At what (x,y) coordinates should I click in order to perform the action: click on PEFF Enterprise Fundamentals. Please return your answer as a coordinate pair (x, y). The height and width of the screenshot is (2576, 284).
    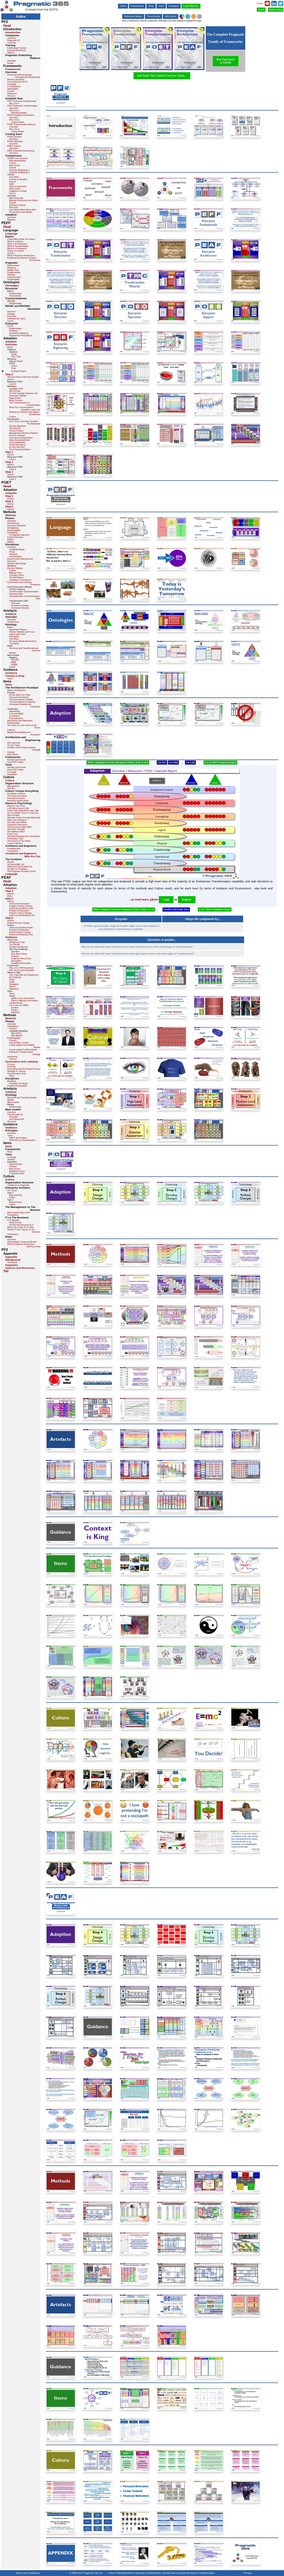
    Looking at the image, I should click on (21, 101).